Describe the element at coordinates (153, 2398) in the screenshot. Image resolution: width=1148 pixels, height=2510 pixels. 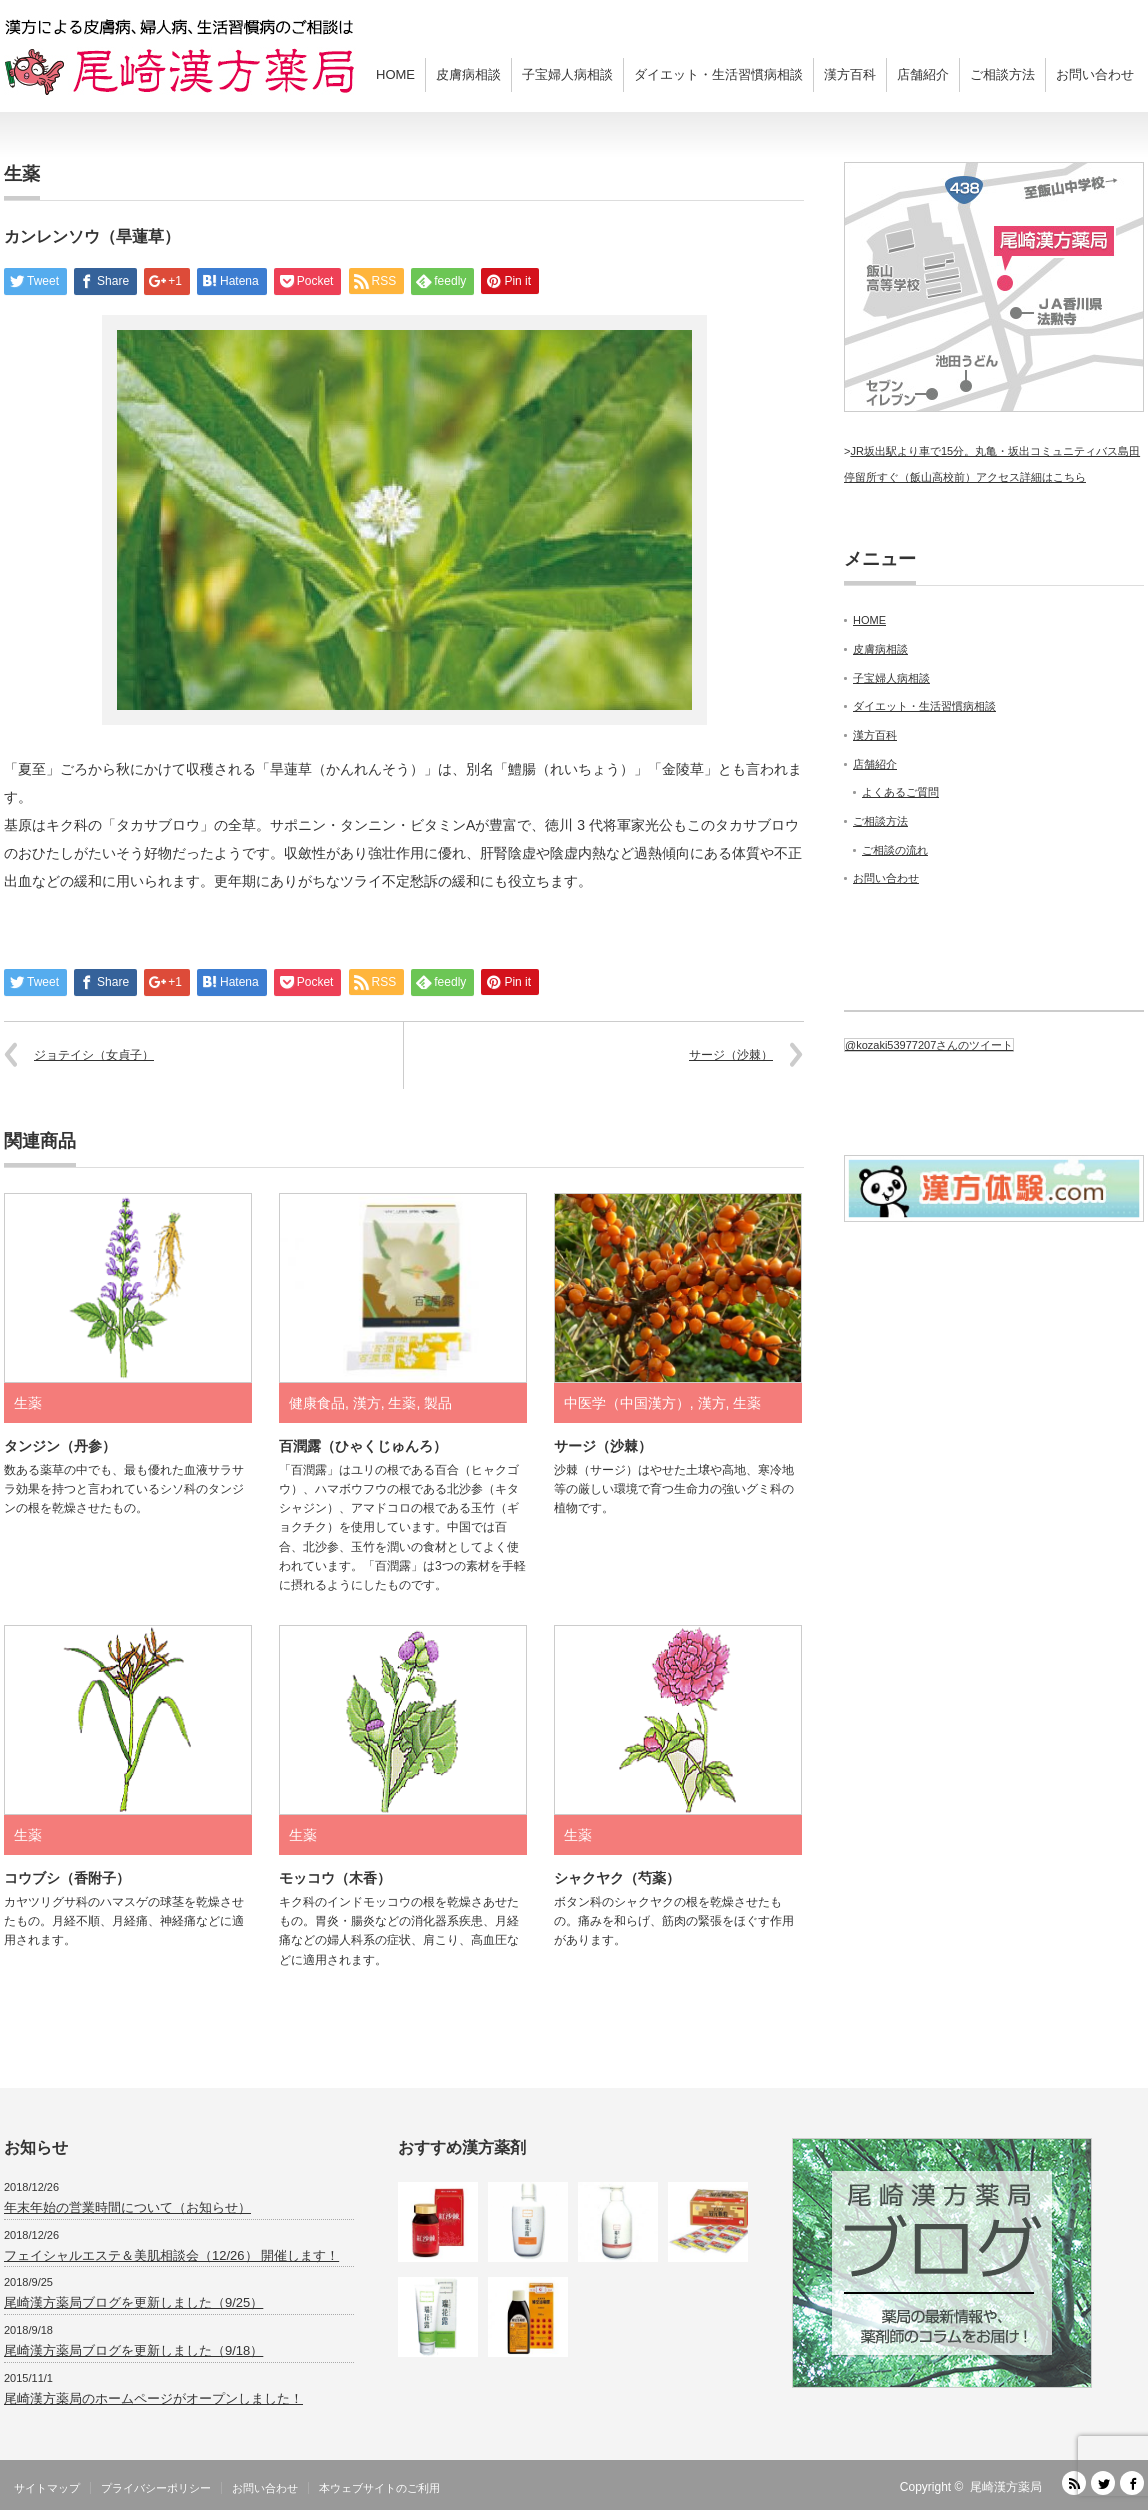
I see `尾崎漢方薬局のホームページがオープンしました！` at that location.